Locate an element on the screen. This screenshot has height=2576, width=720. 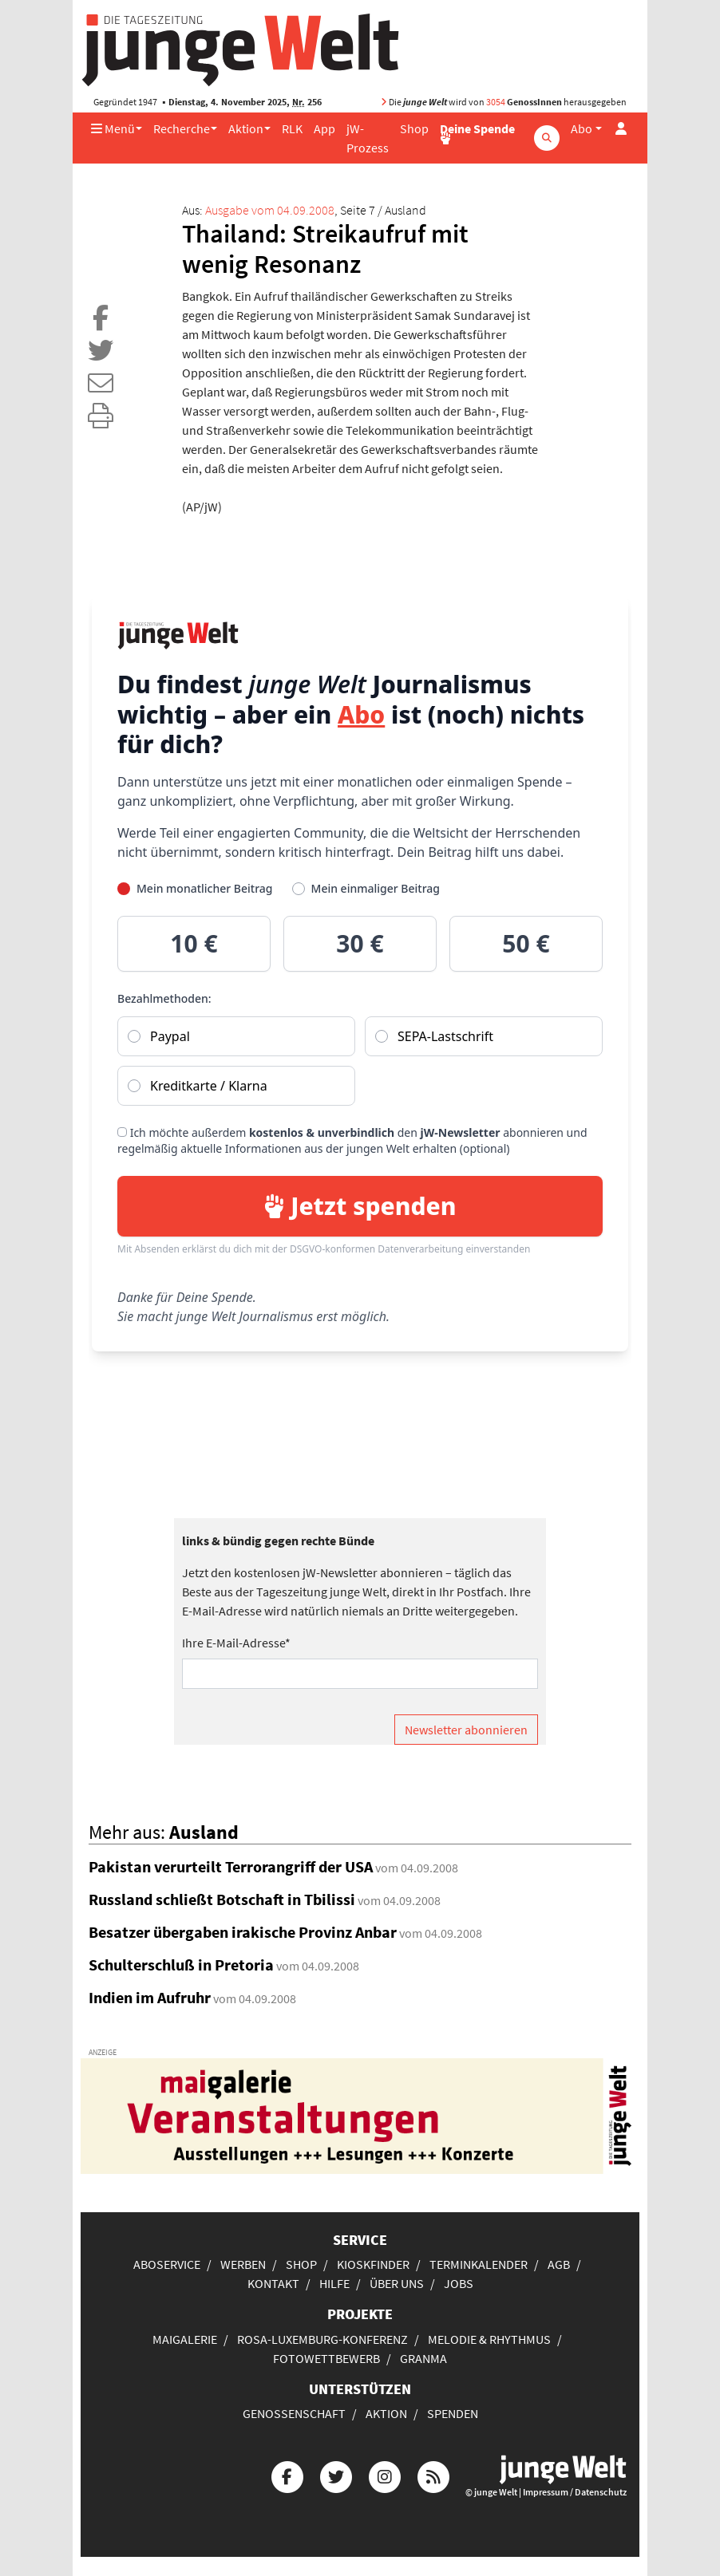
jW-Prozess is located at coordinates (367, 138).